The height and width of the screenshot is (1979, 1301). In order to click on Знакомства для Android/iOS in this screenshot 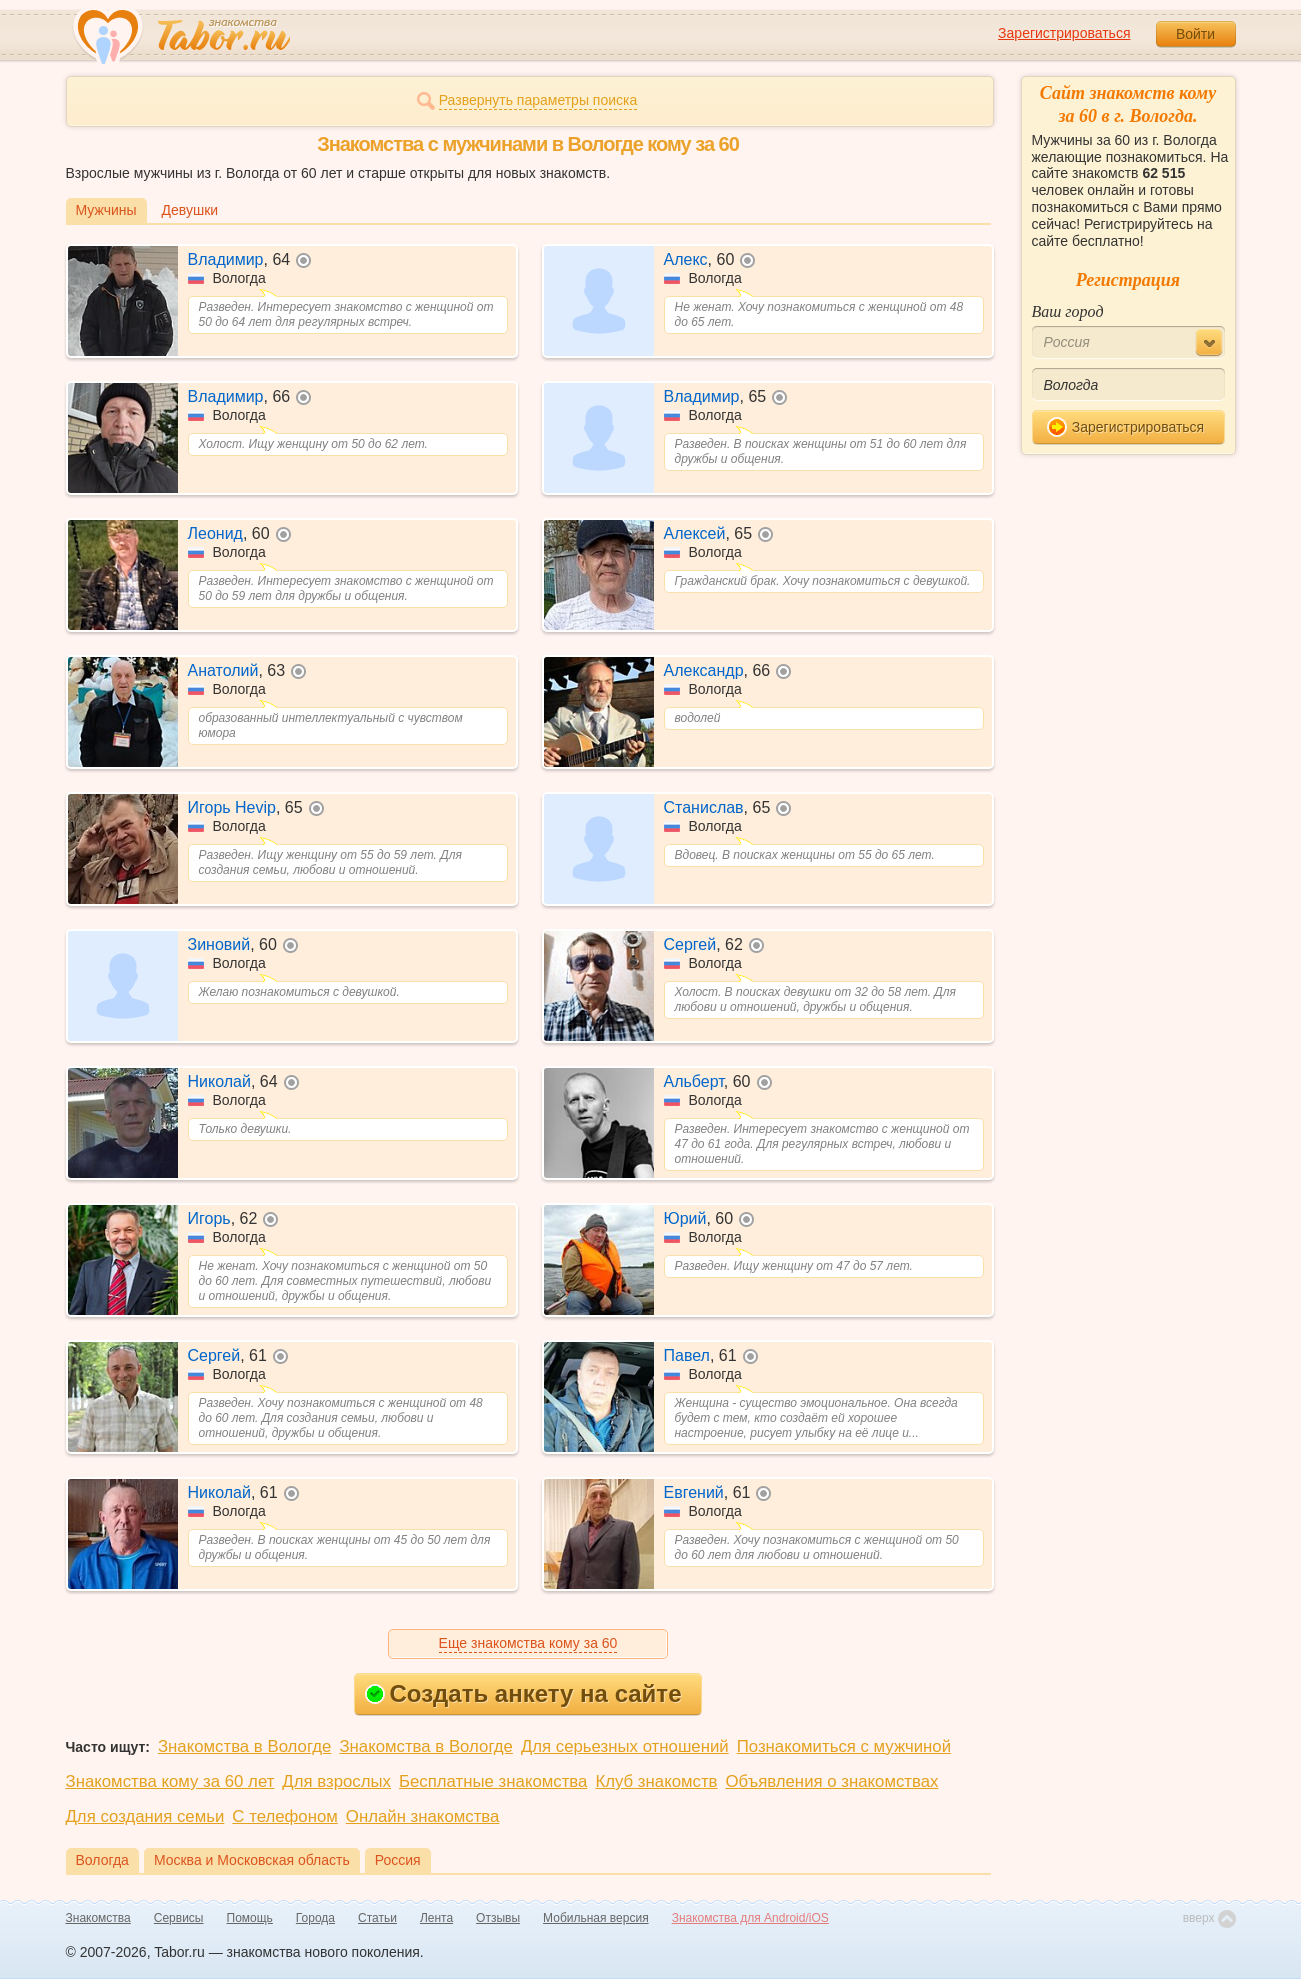, I will do `click(750, 1918)`.